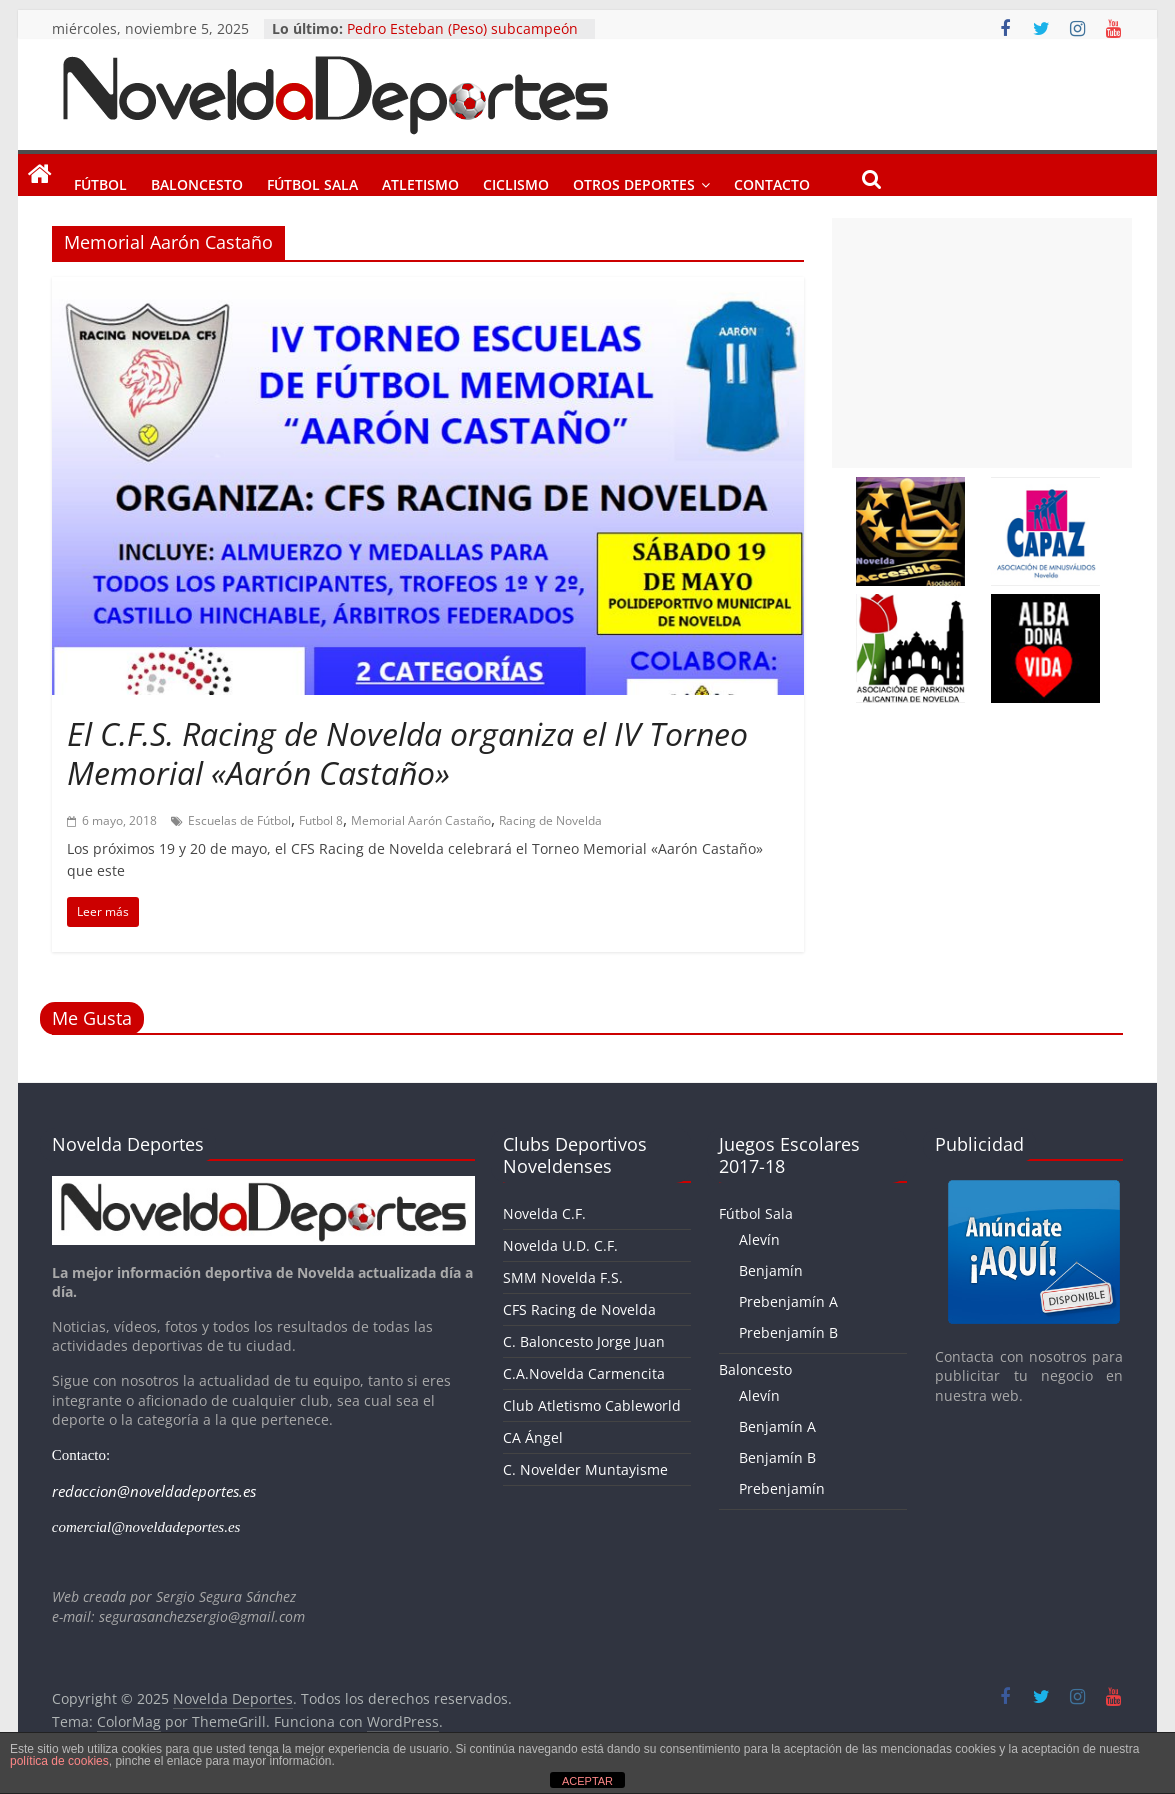 The image size is (1175, 1794). What do you see at coordinates (516, 181) in the screenshot?
I see `Ciclismo` at bounding box center [516, 181].